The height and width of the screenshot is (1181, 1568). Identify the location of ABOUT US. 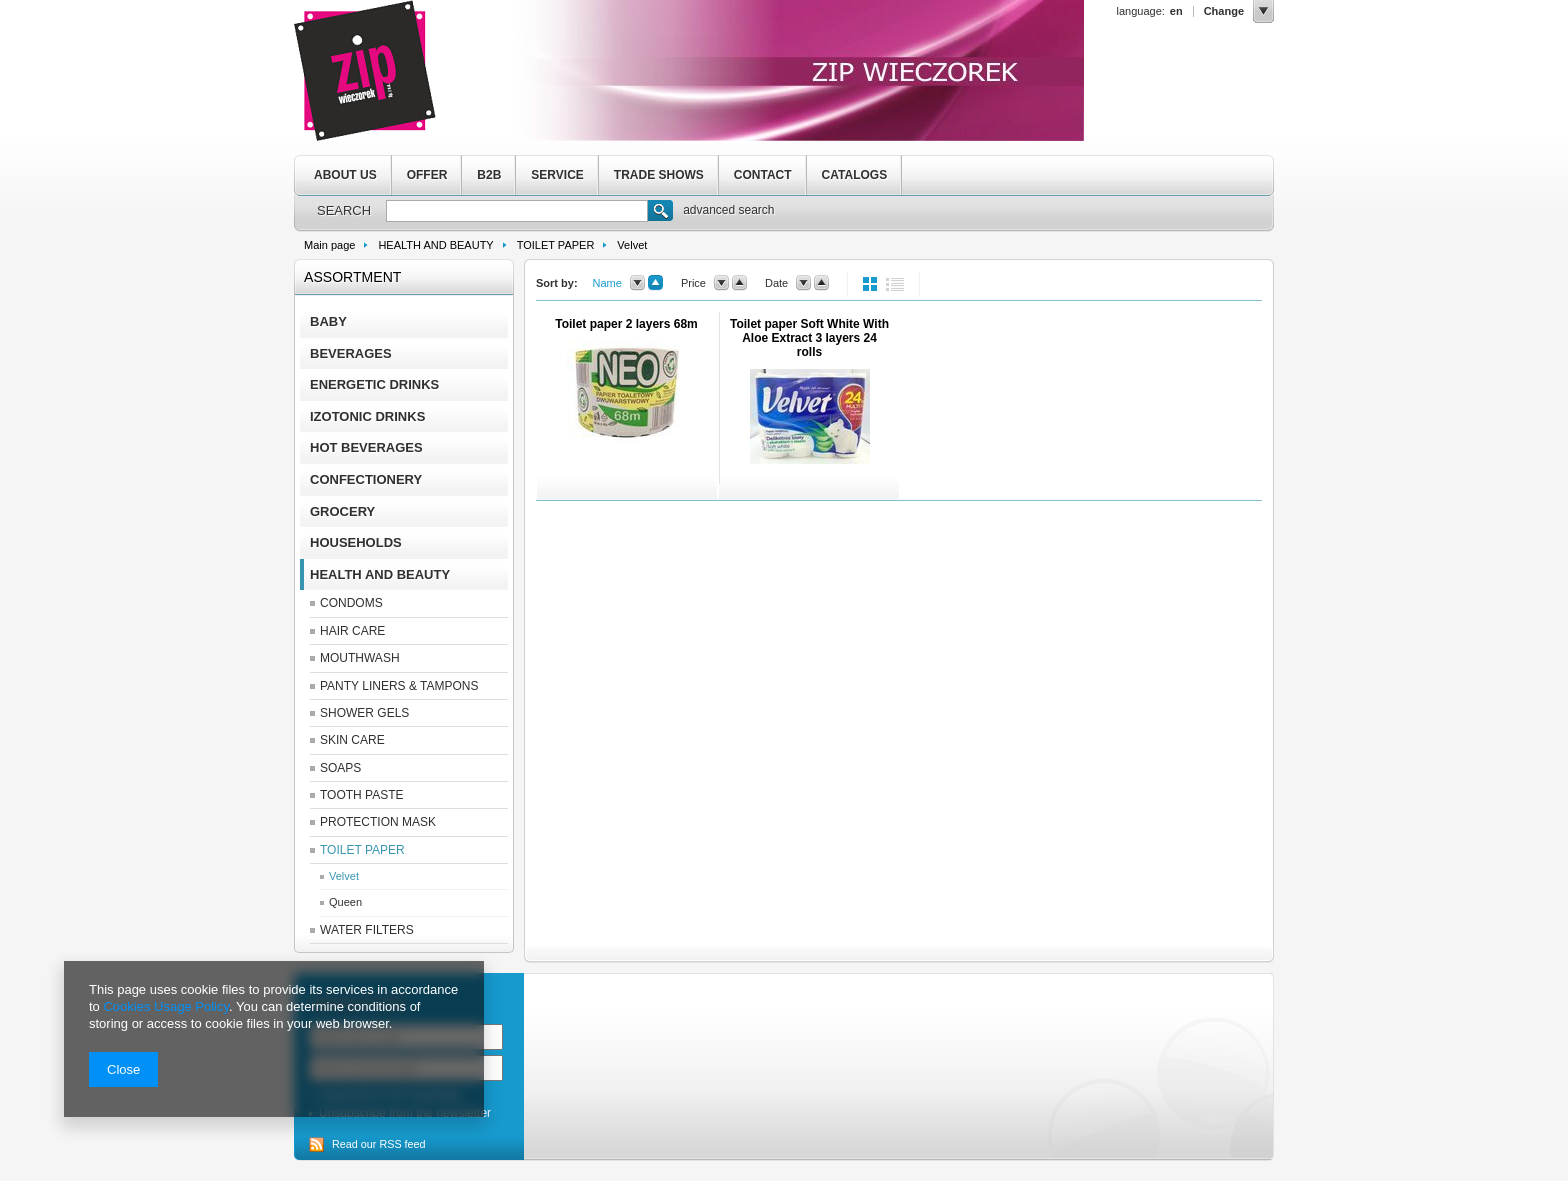
(345, 175).